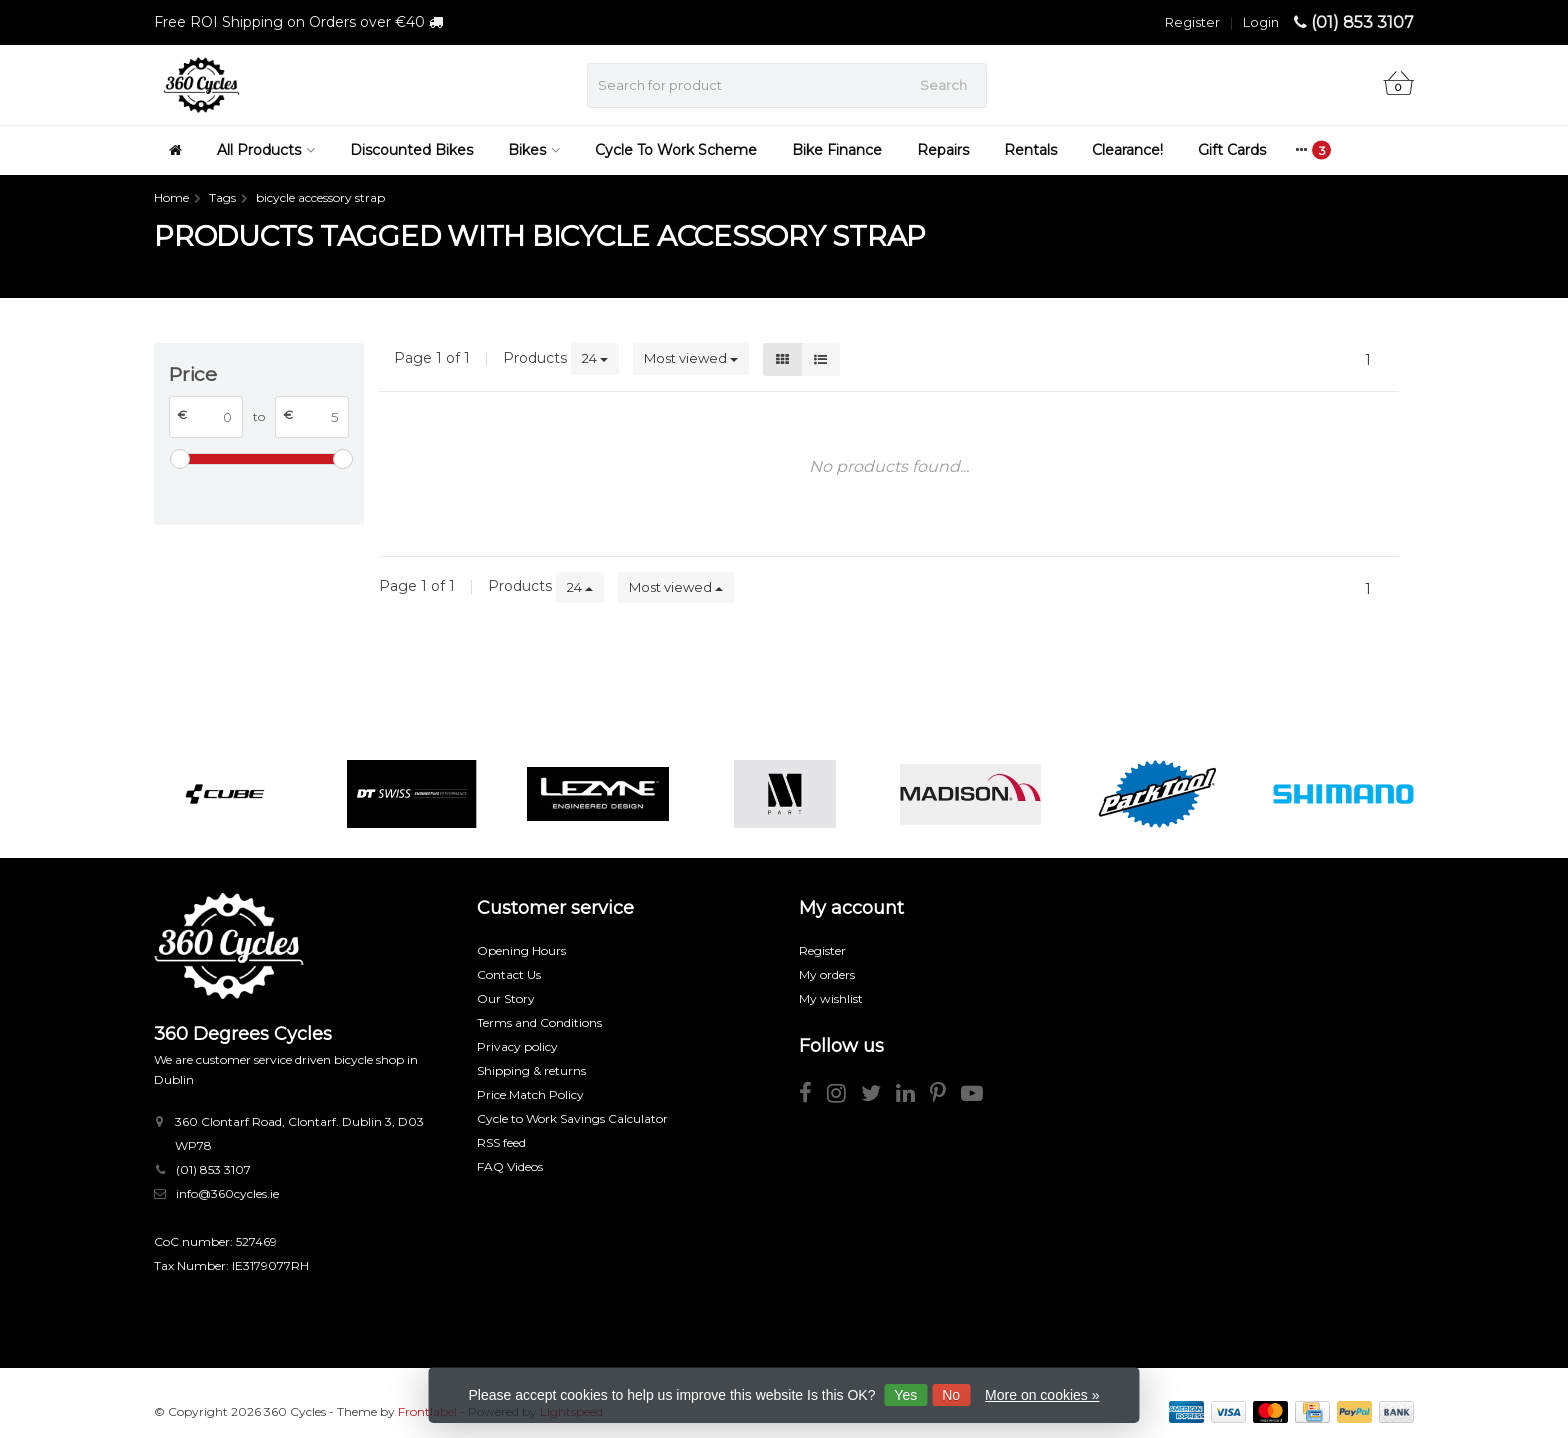 The image size is (1568, 1438). Describe the element at coordinates (509, 974) in the screenshot. I see `Contact Us` at that location.